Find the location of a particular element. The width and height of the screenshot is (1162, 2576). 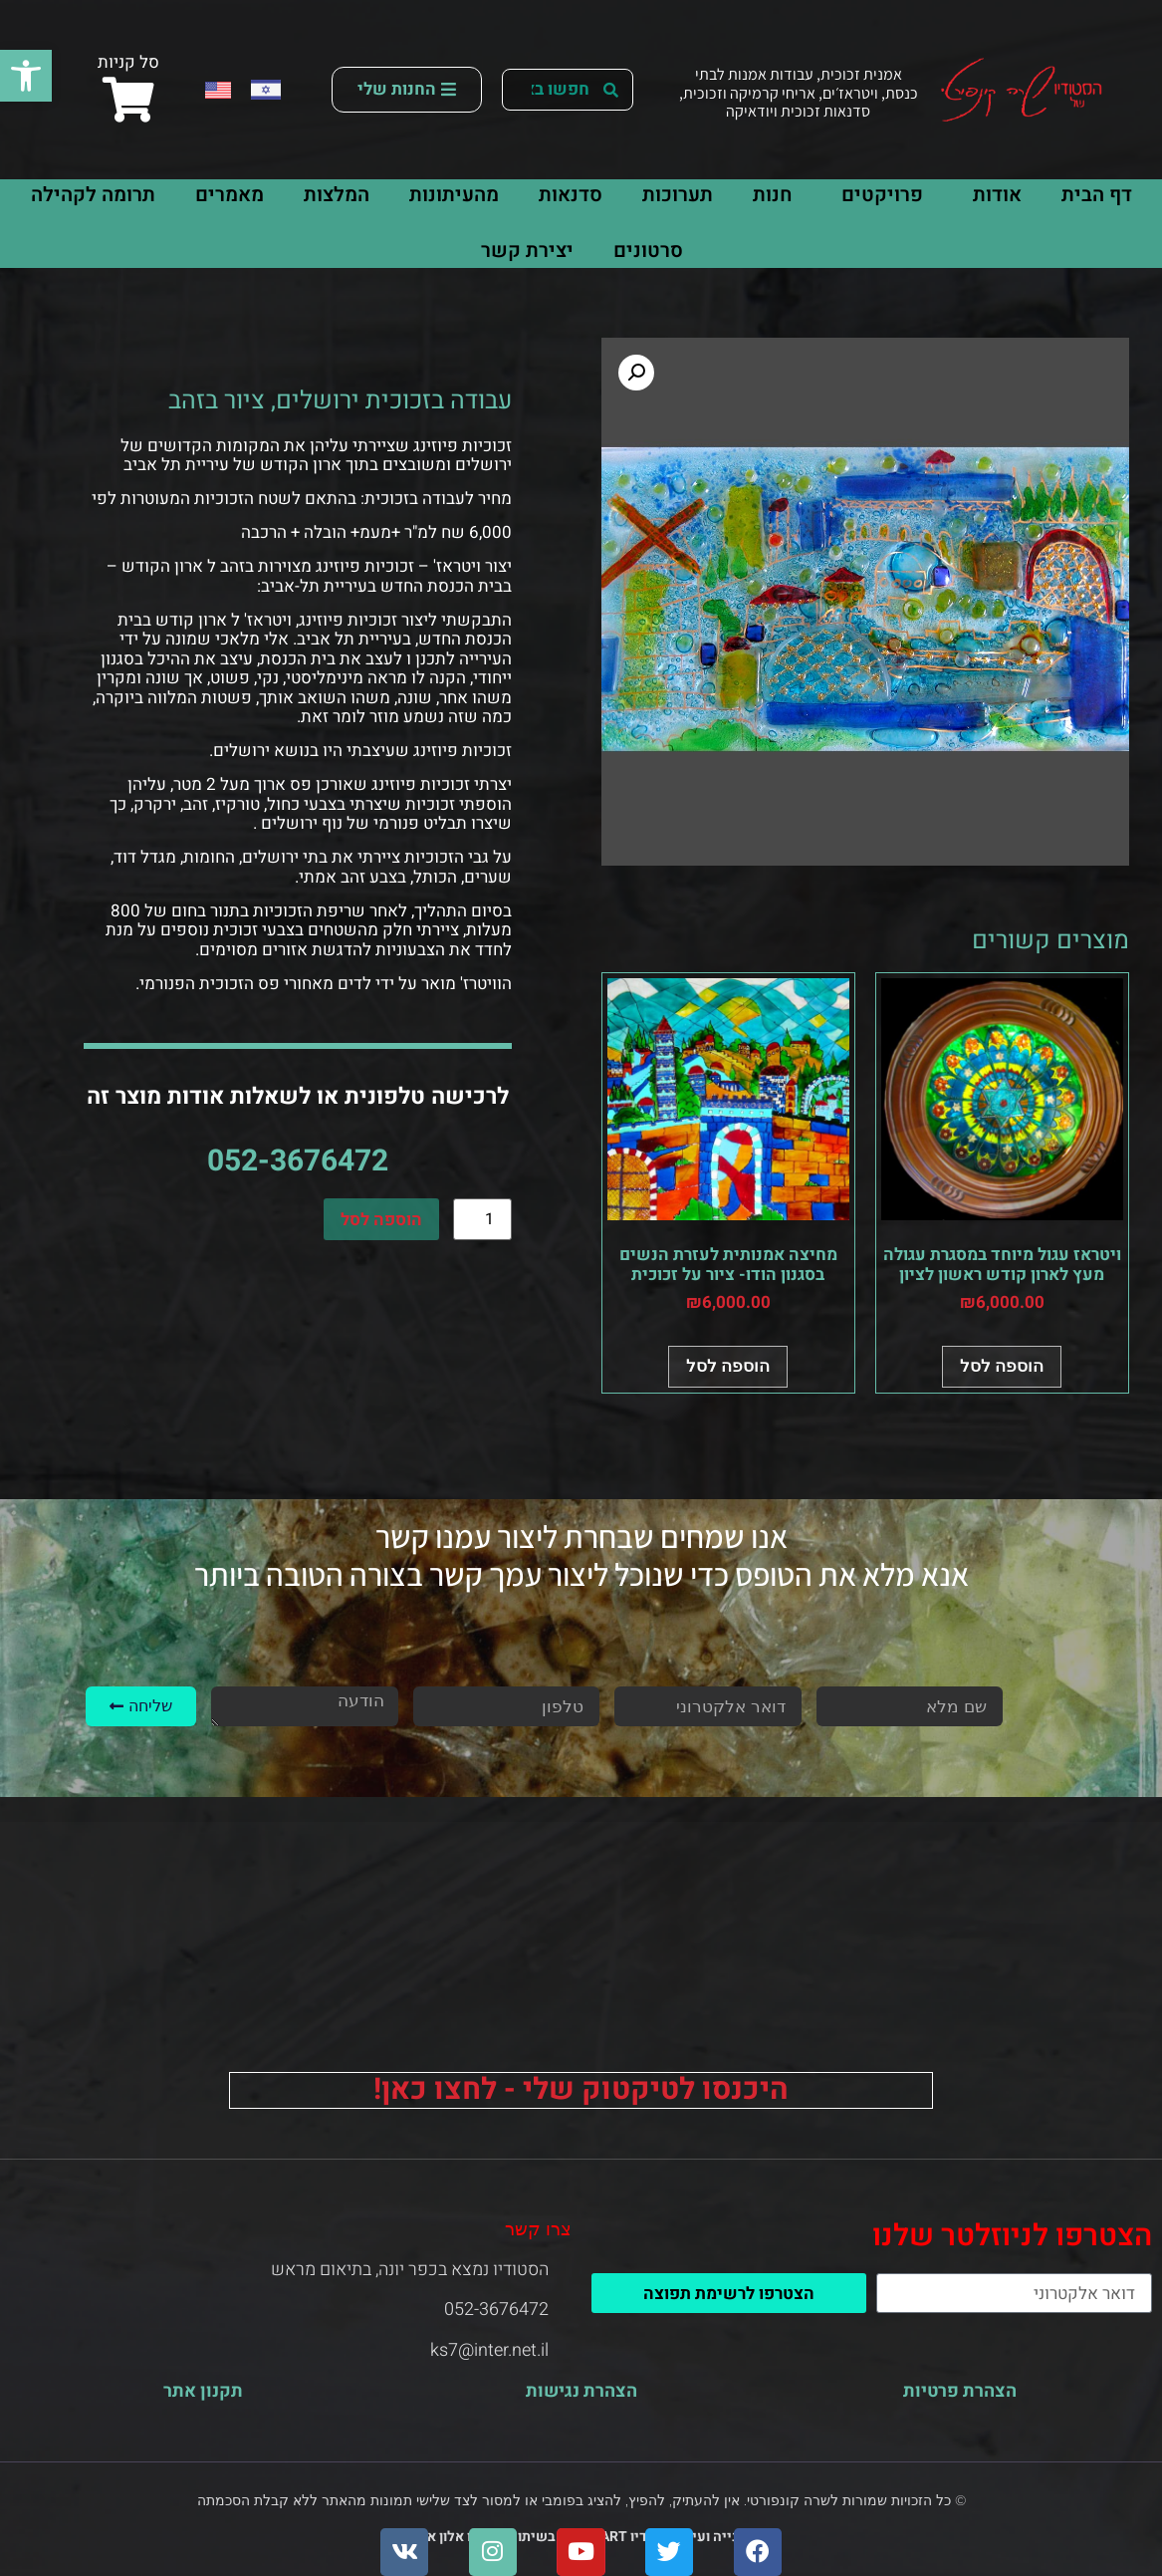

הצהרת פרטיות is located at coordinates (960, 2391).